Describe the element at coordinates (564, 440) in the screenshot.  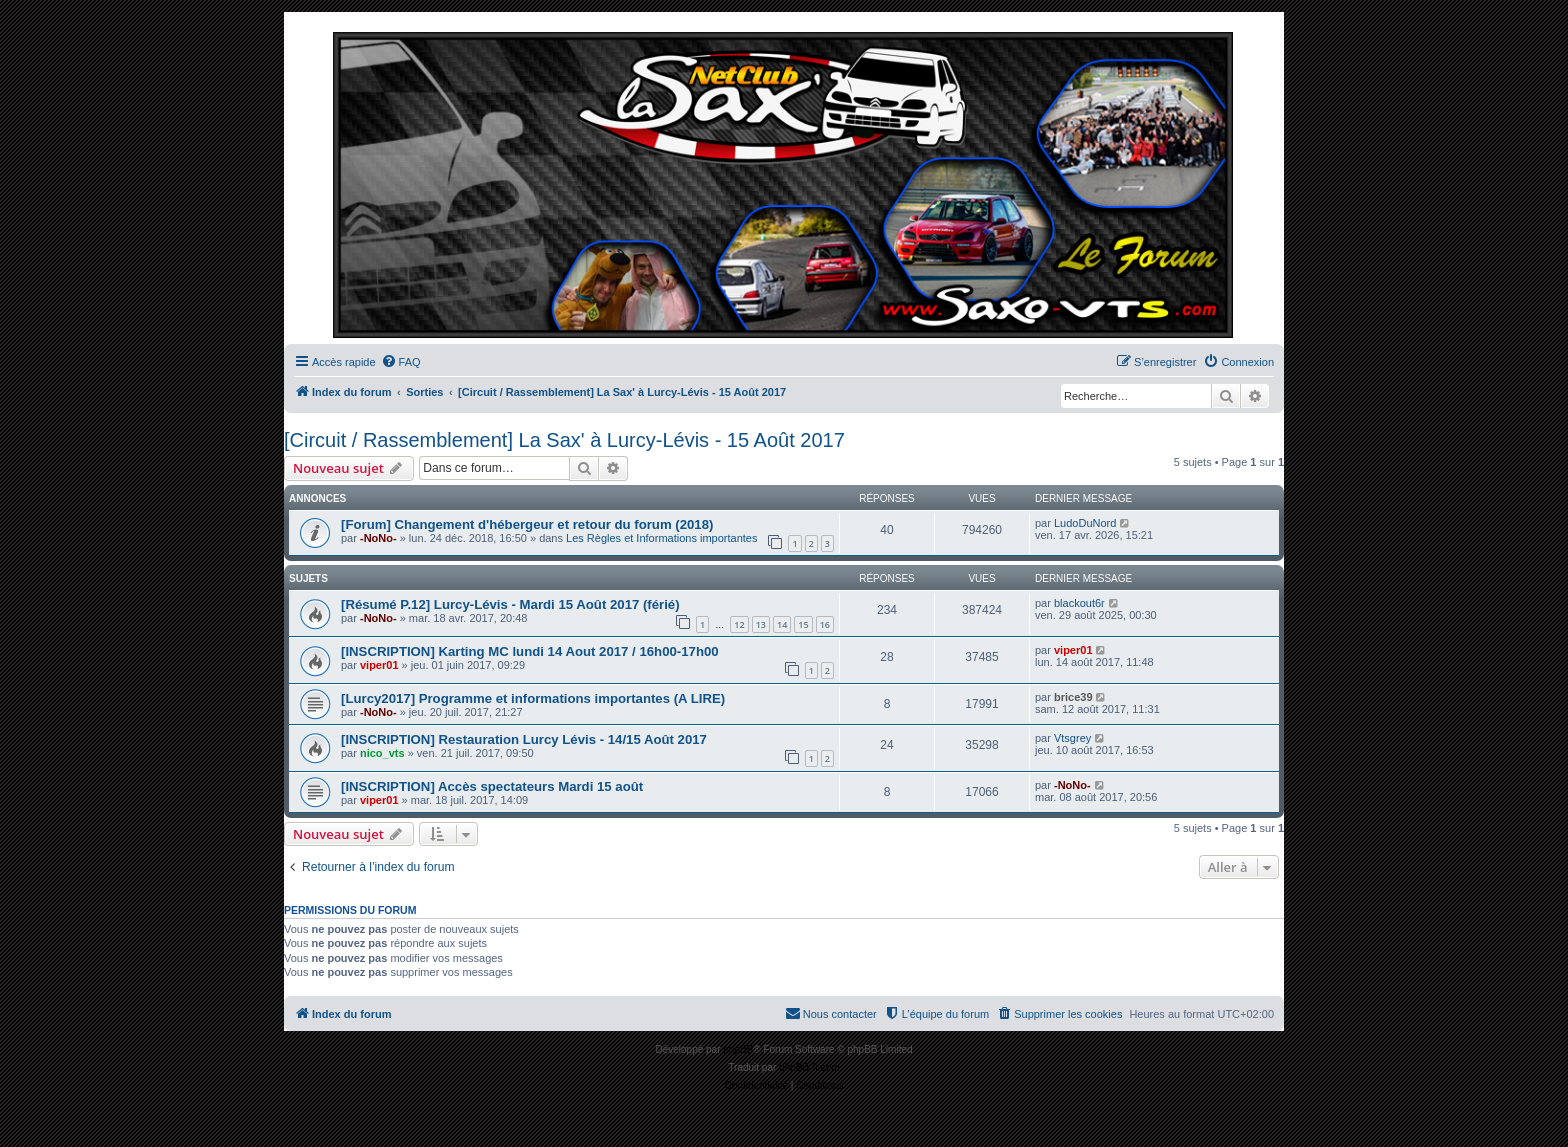
I see `[Circuit / Rassemblement] La Sax' à Lurcy-Lévis - 15 Août 2017` at that location.